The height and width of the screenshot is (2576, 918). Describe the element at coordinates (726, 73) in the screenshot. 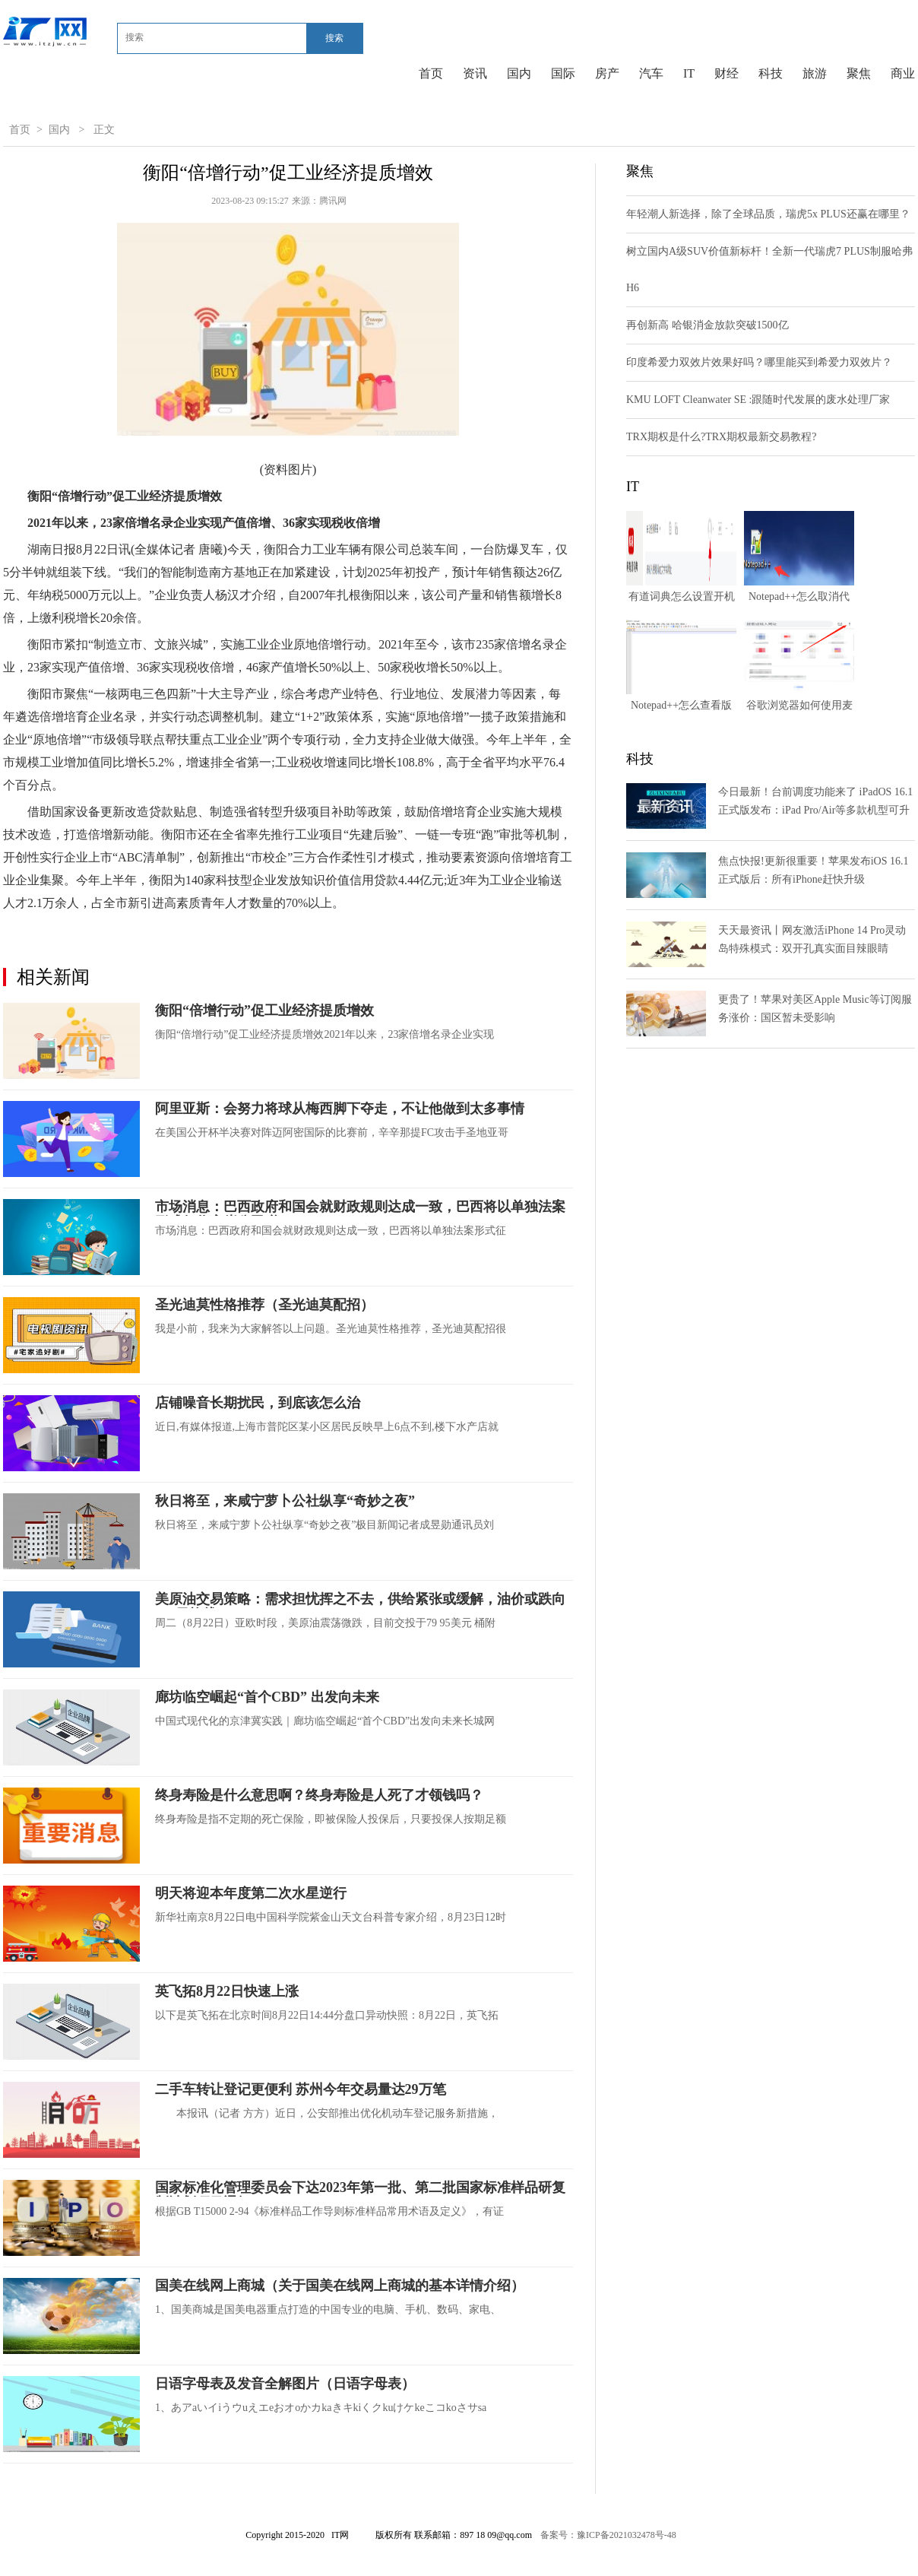

I see `财经` at that location.